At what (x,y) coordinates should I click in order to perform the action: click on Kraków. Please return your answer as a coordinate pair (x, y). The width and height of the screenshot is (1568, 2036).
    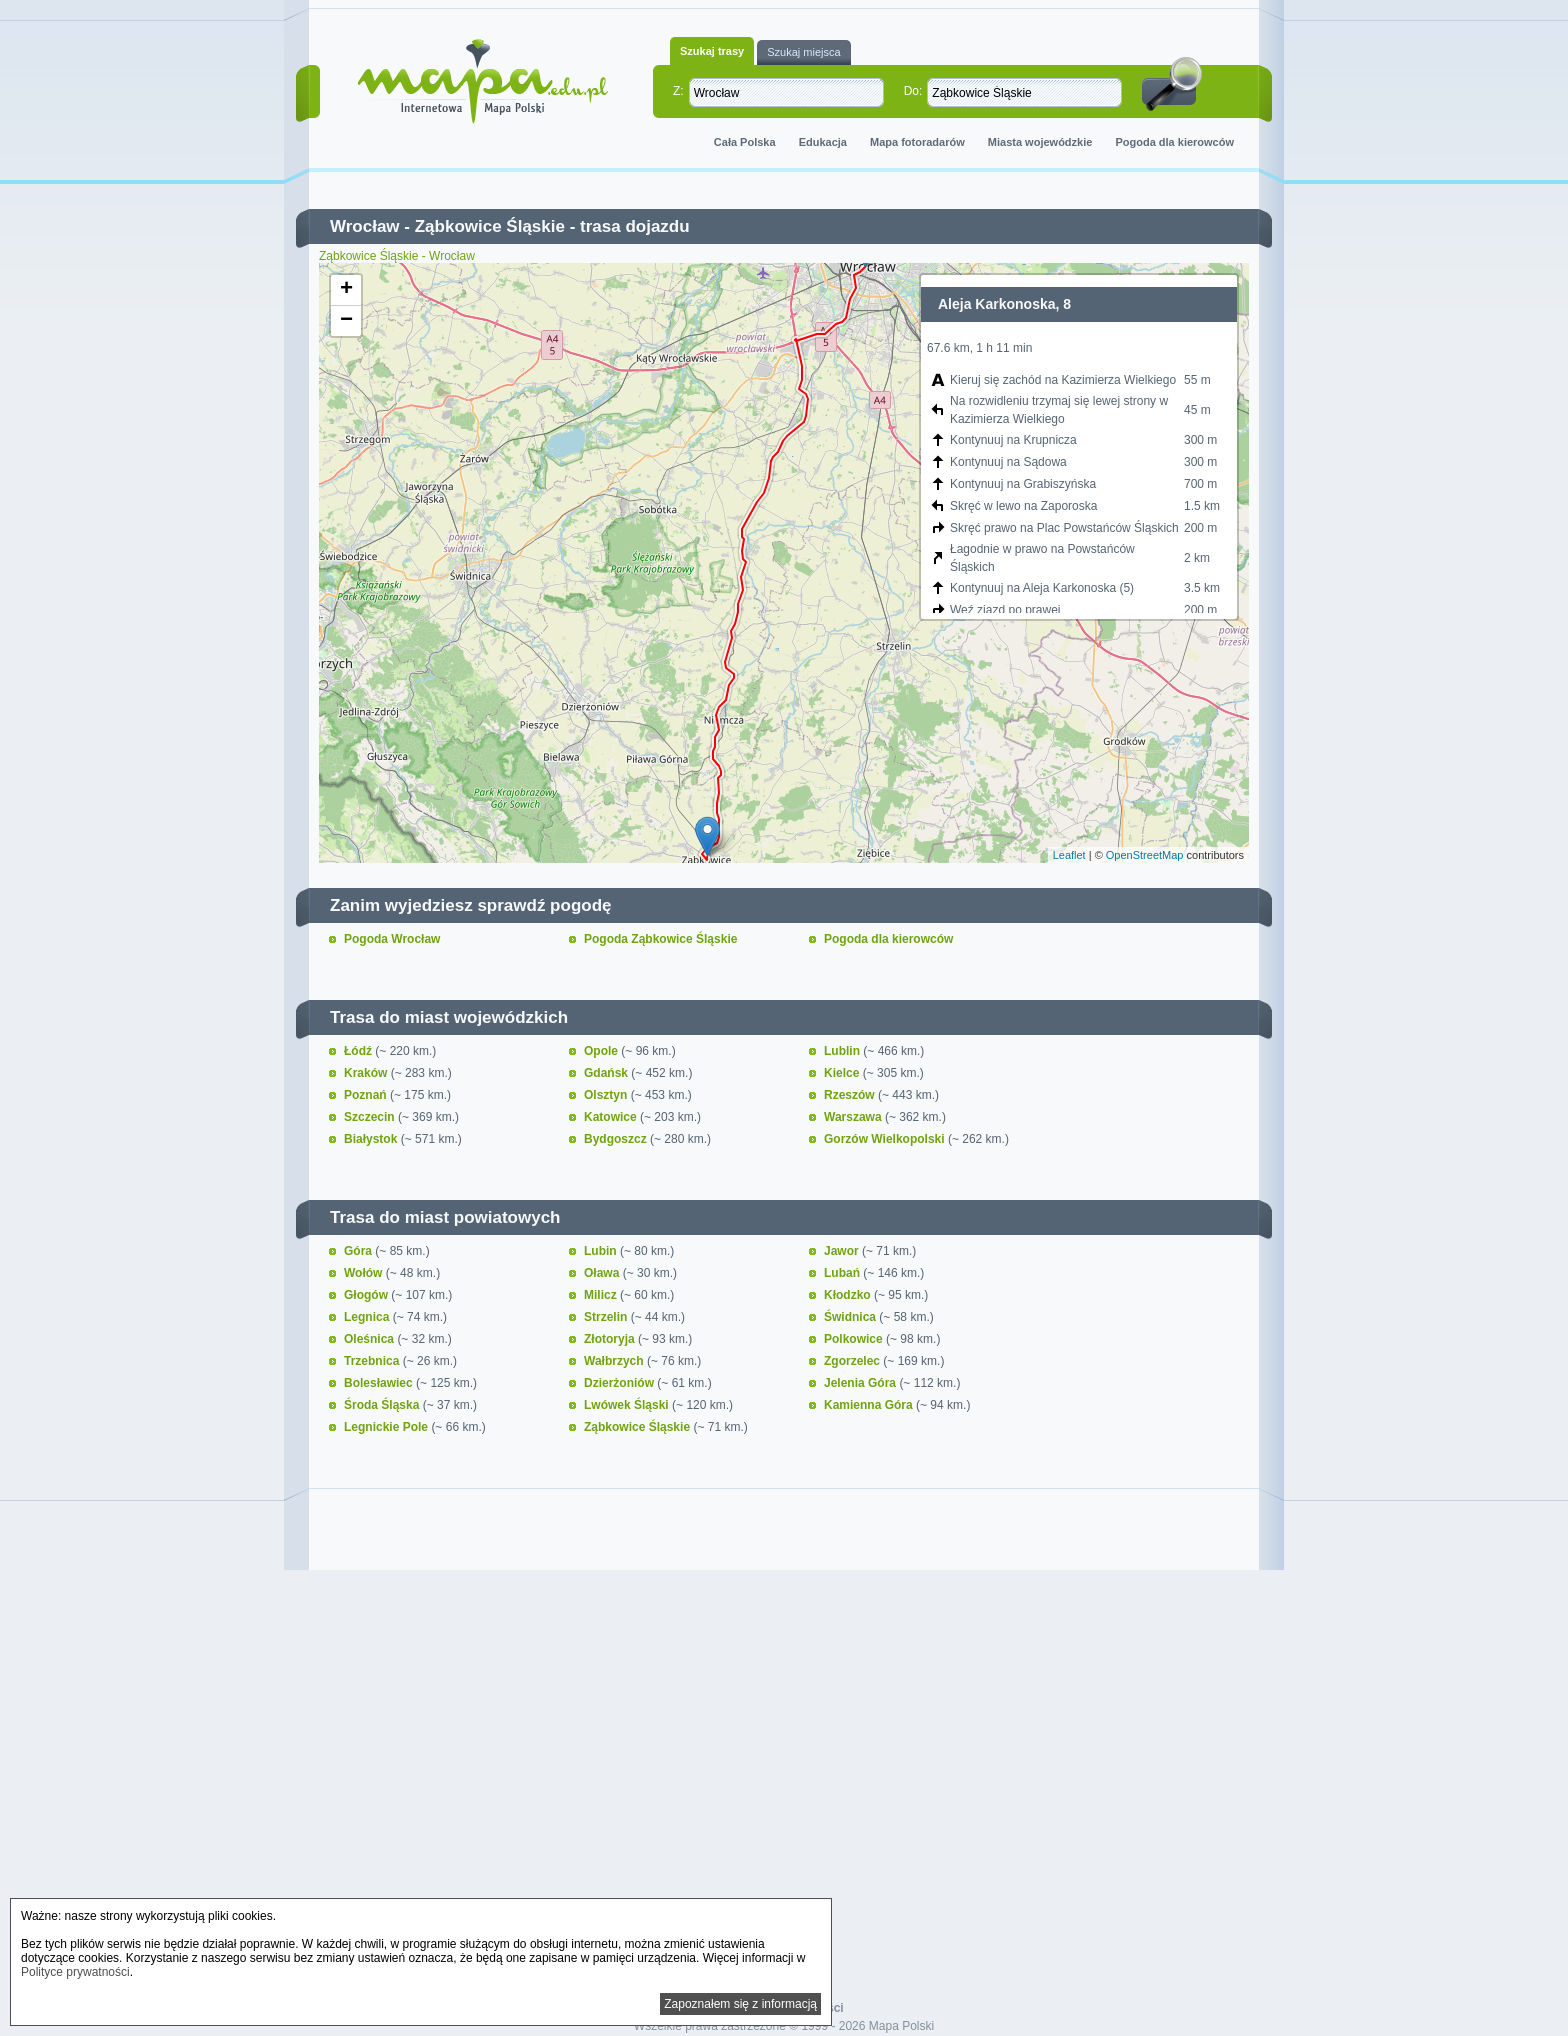
    Looking at the image, I should click on (367, 1073).